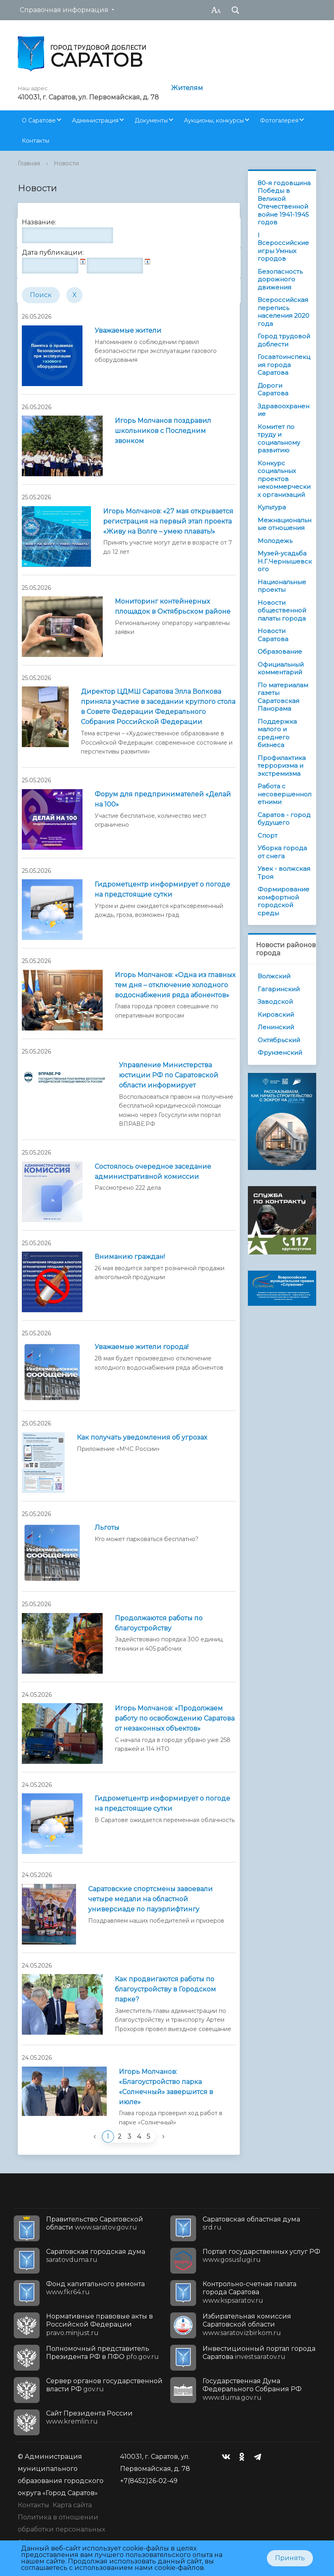 This screenshot has width=334, height=2576. What do you see at coordinates (282, 610) in the screenshot?
I see `Новости общественной палаты города` at bounding box center [282, 610].